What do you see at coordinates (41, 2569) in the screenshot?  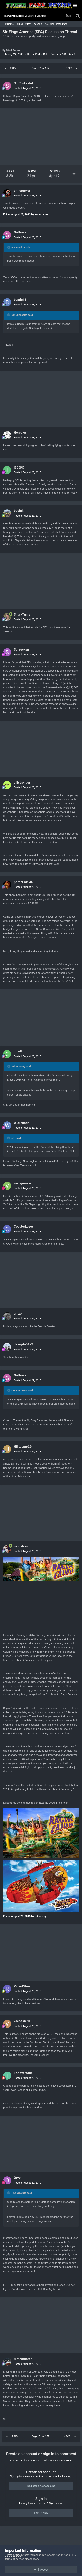 I see `I accept` at bounding box center [41, 2569].